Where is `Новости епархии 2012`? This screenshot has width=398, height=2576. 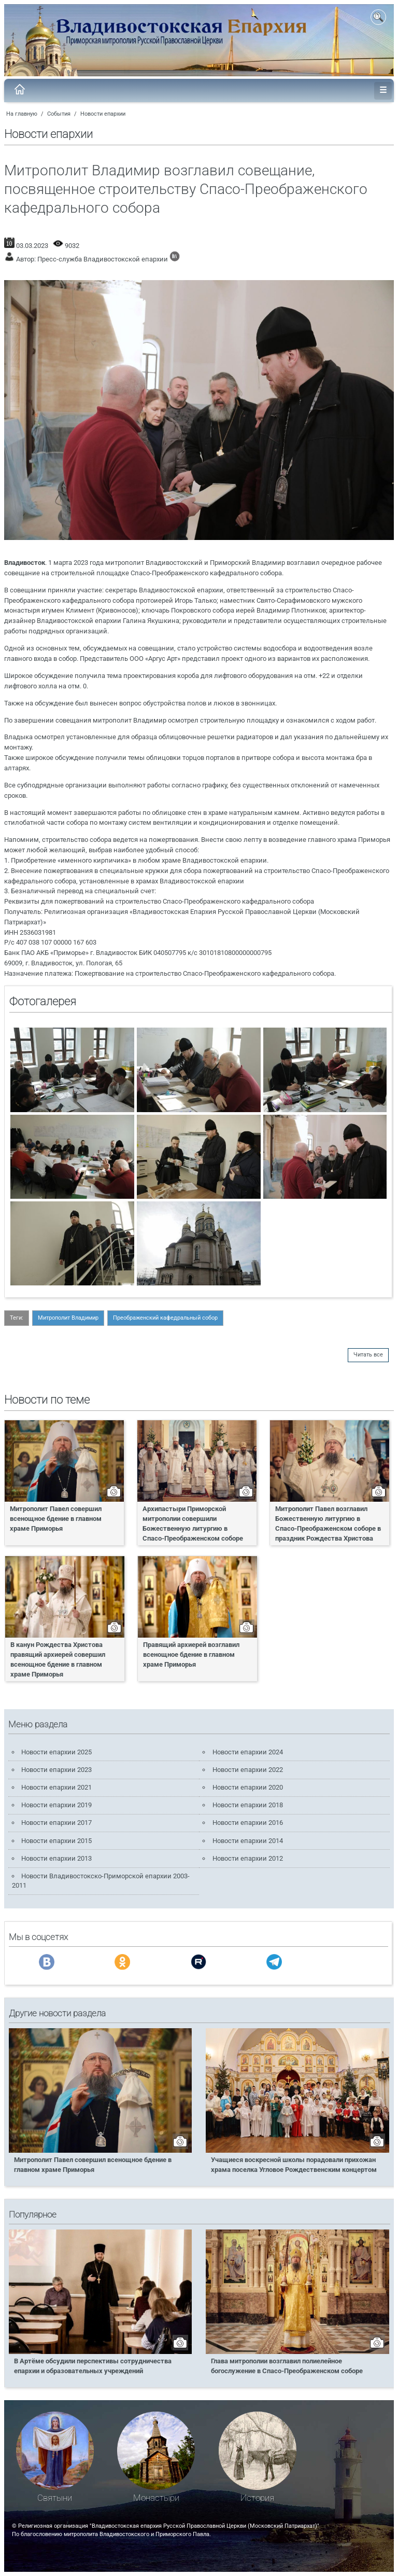
Новости епархии 2012 is located at coordinates (247, 1858).